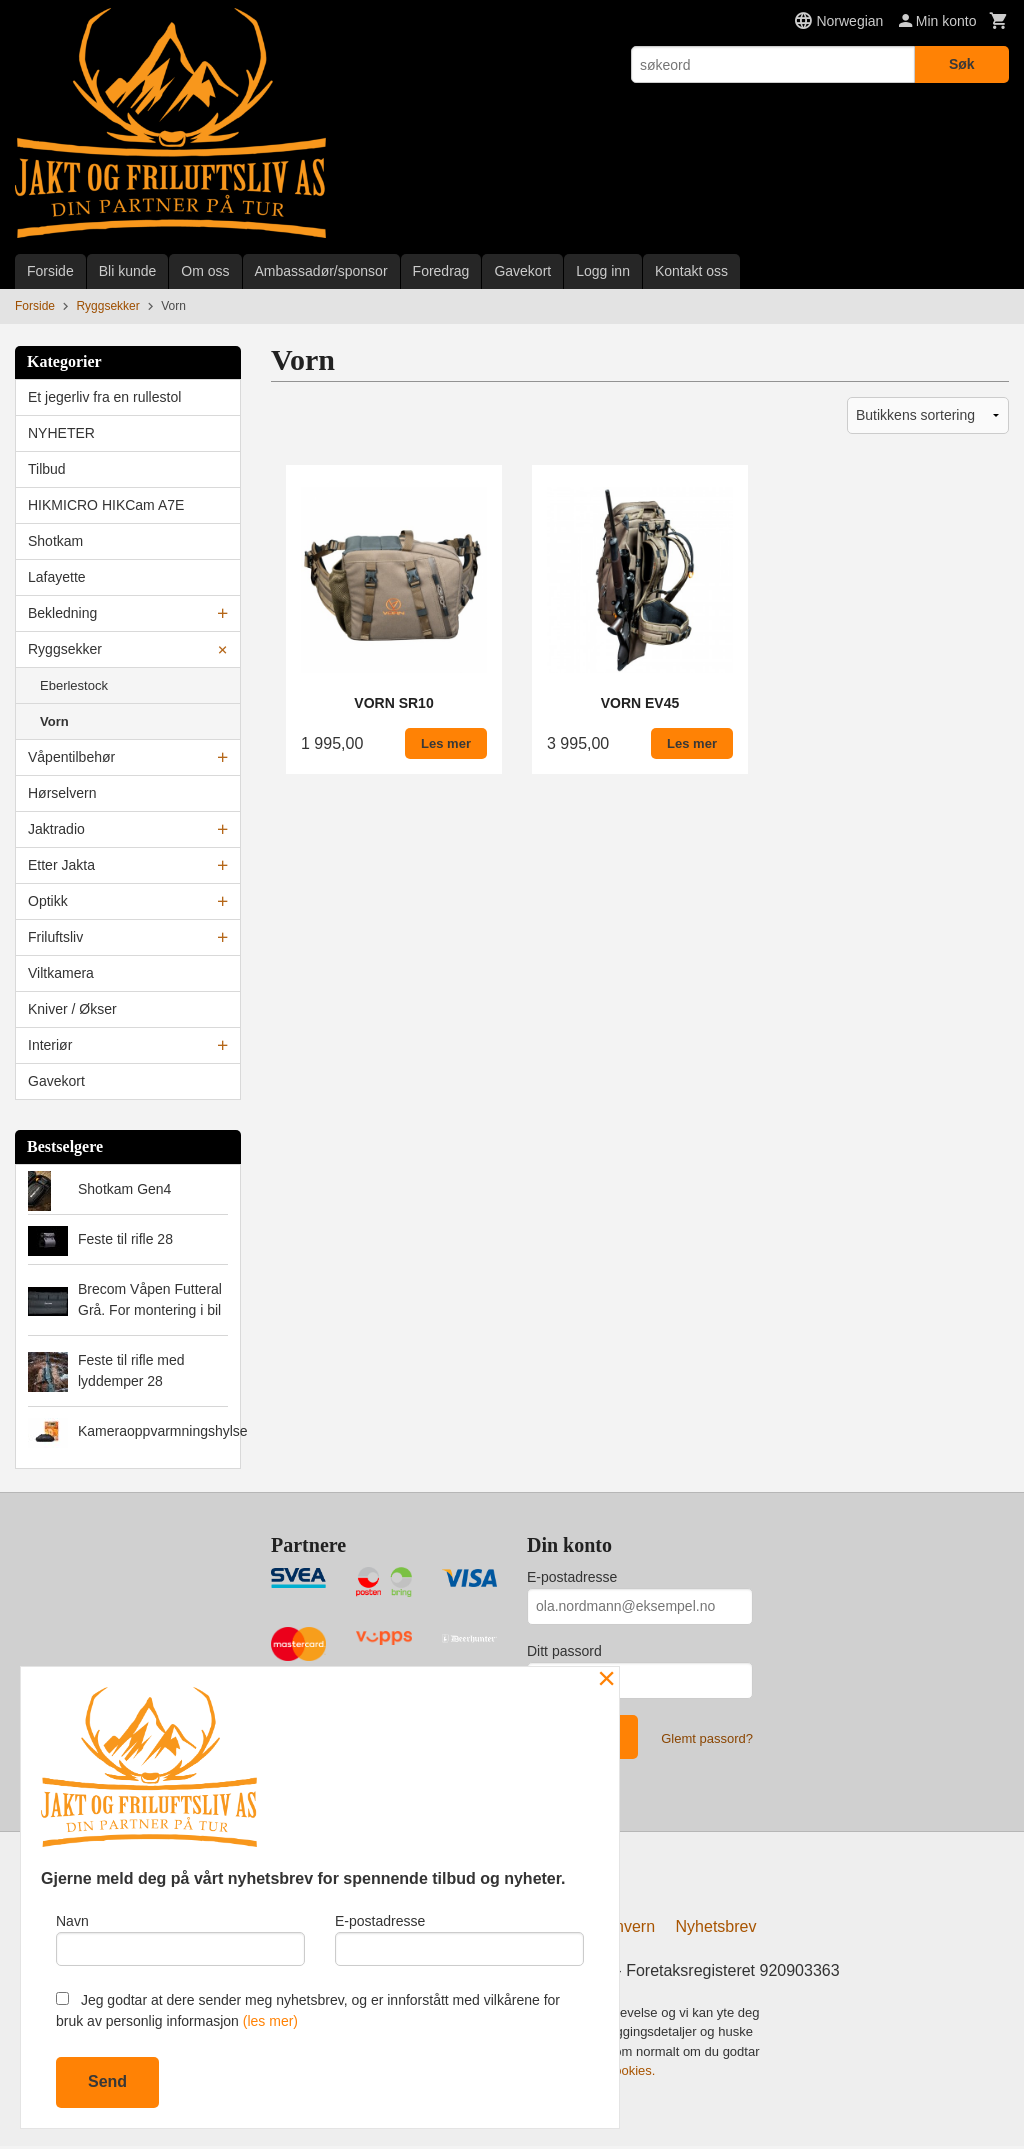  I want to click on Våpentilbehør, so click(71, 757).